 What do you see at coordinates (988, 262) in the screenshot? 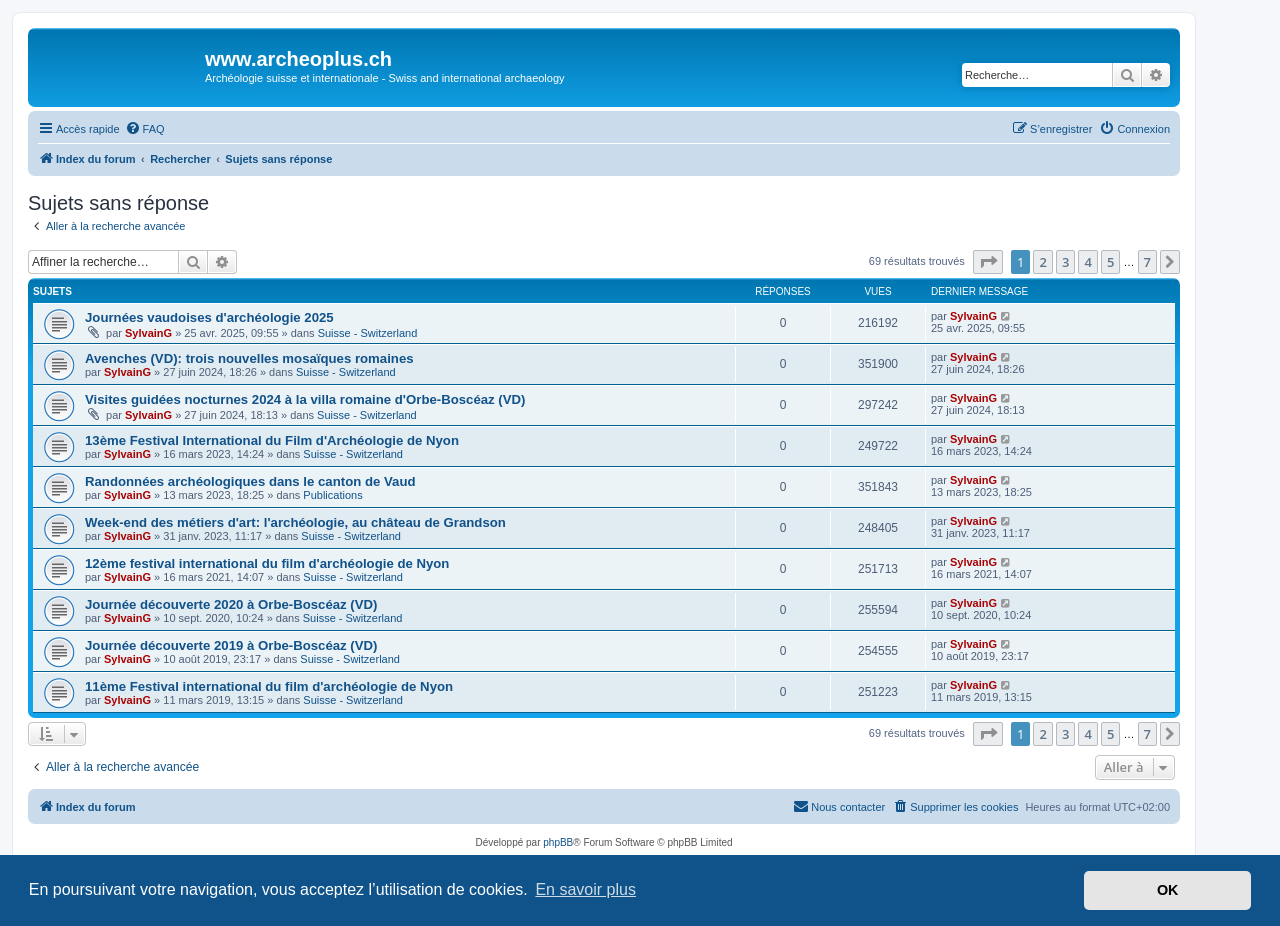
I see `[button]` at bounding box center [988, 262].